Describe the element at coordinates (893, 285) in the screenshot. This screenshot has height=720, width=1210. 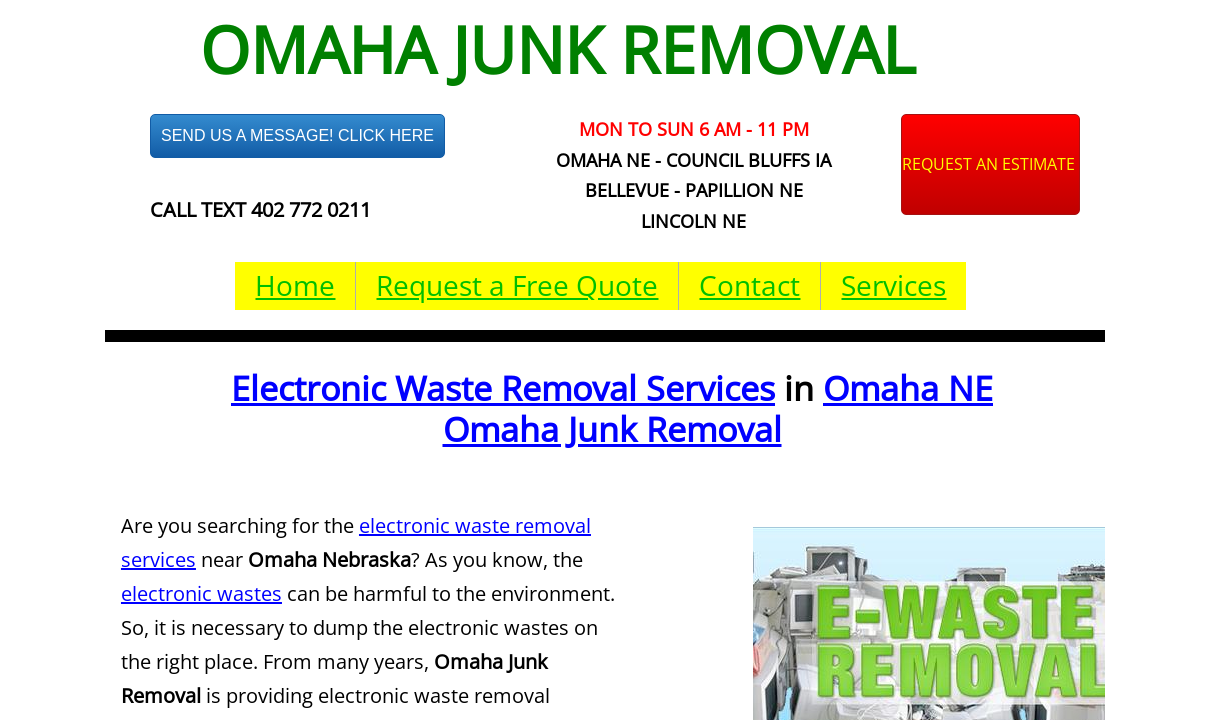
I see `Services` at that location.